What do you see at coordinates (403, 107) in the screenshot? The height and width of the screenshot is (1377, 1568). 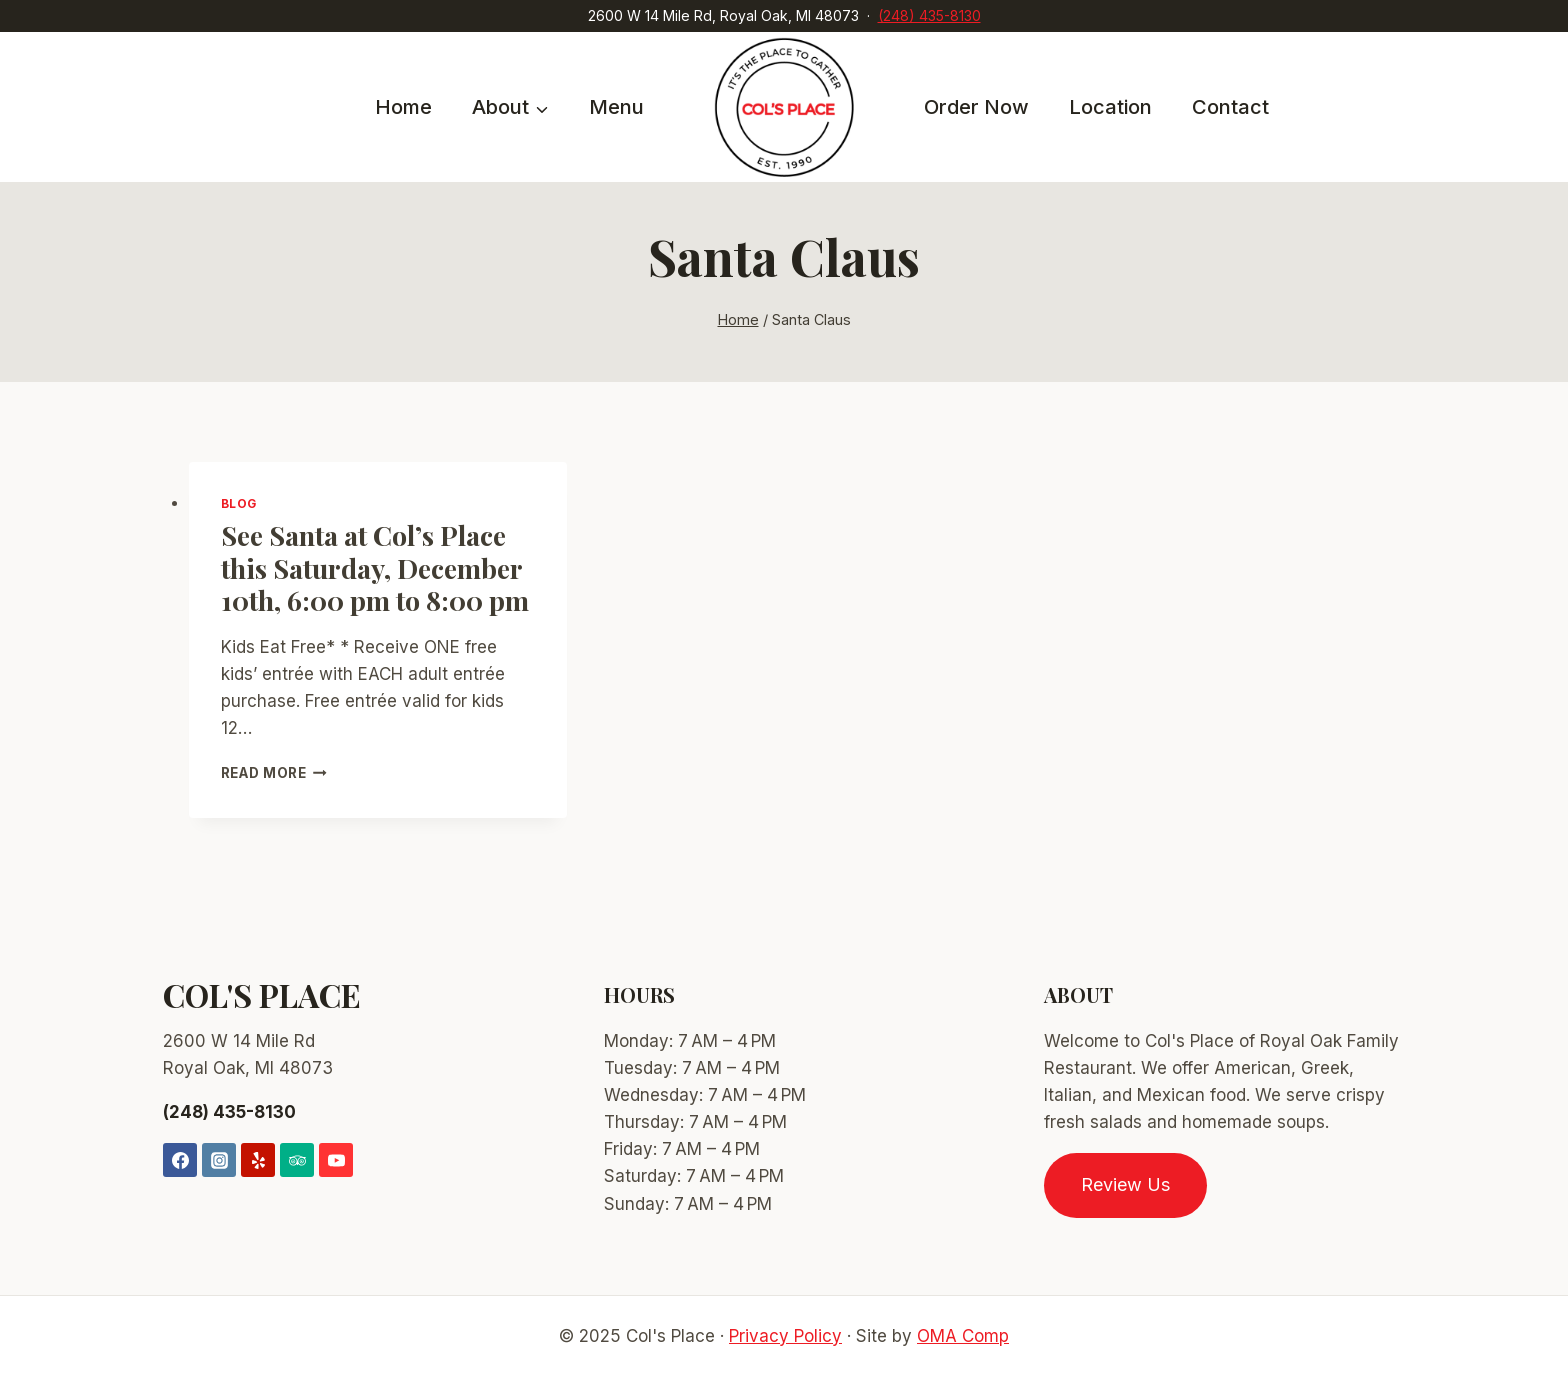 I see `Home` at bounding box center [403, 107].